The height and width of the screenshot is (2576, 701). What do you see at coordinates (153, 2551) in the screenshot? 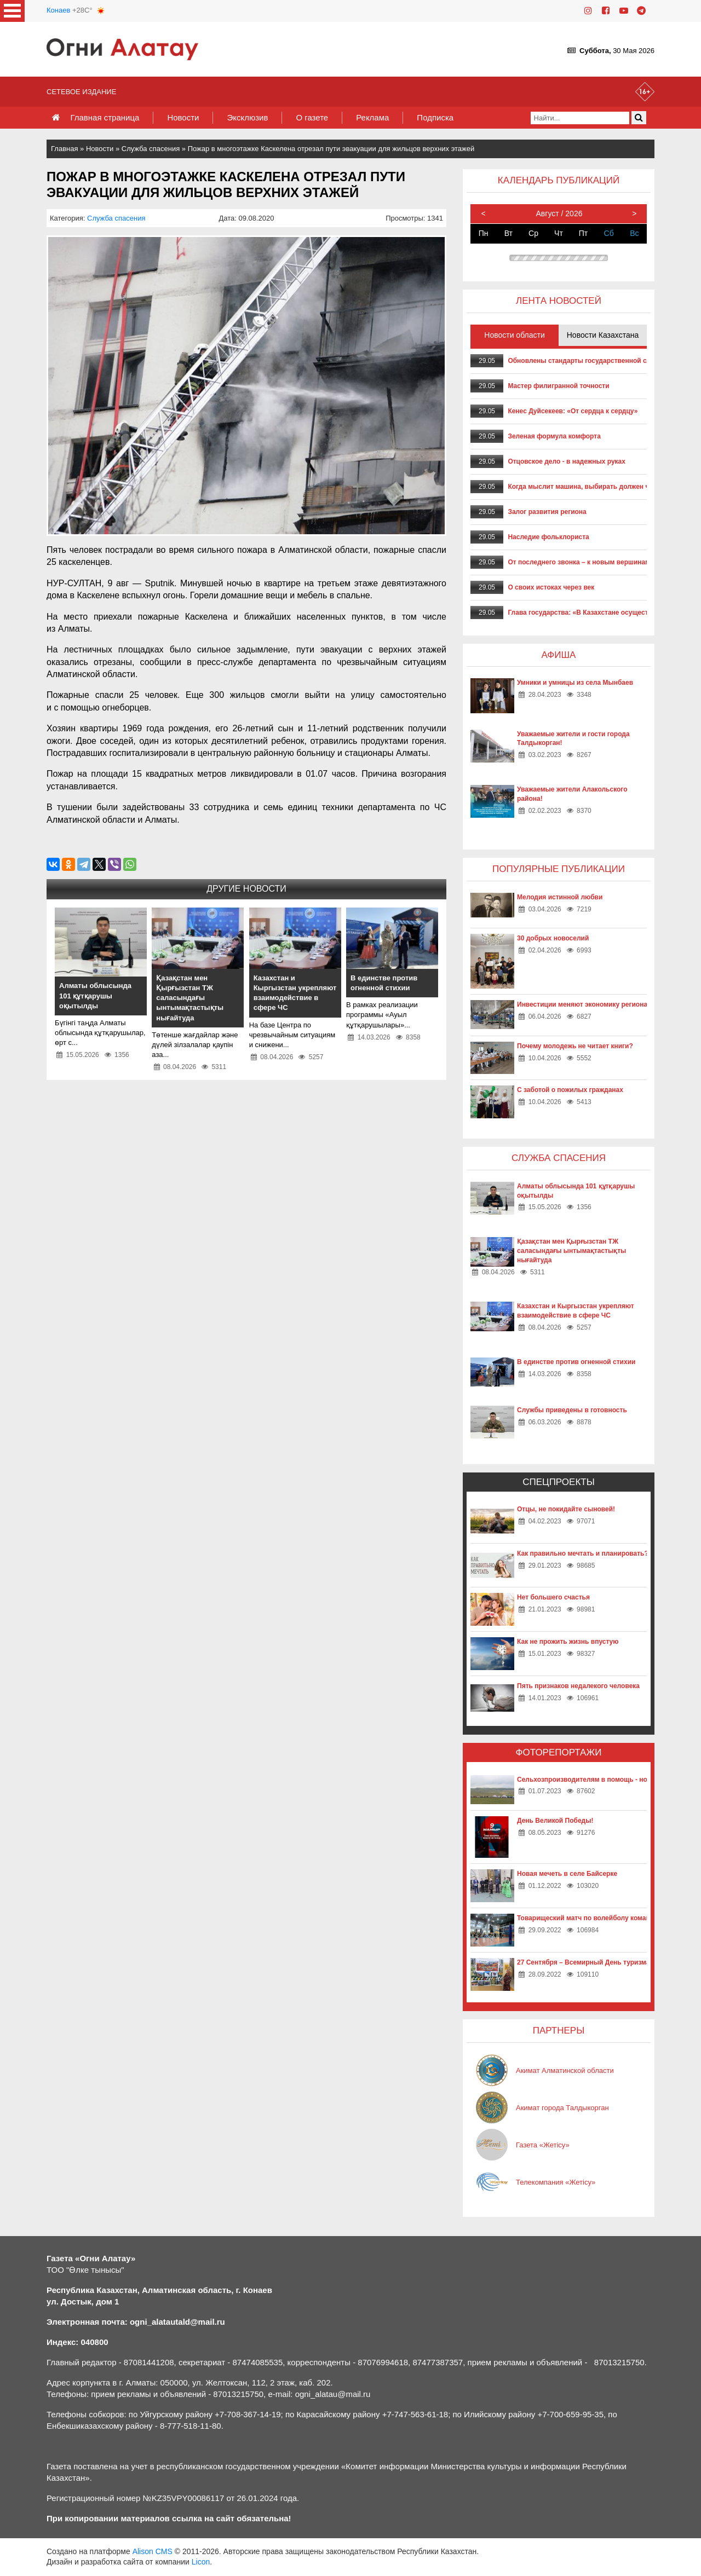
I see `Alison CMS` at bounding box center [153, 2551].